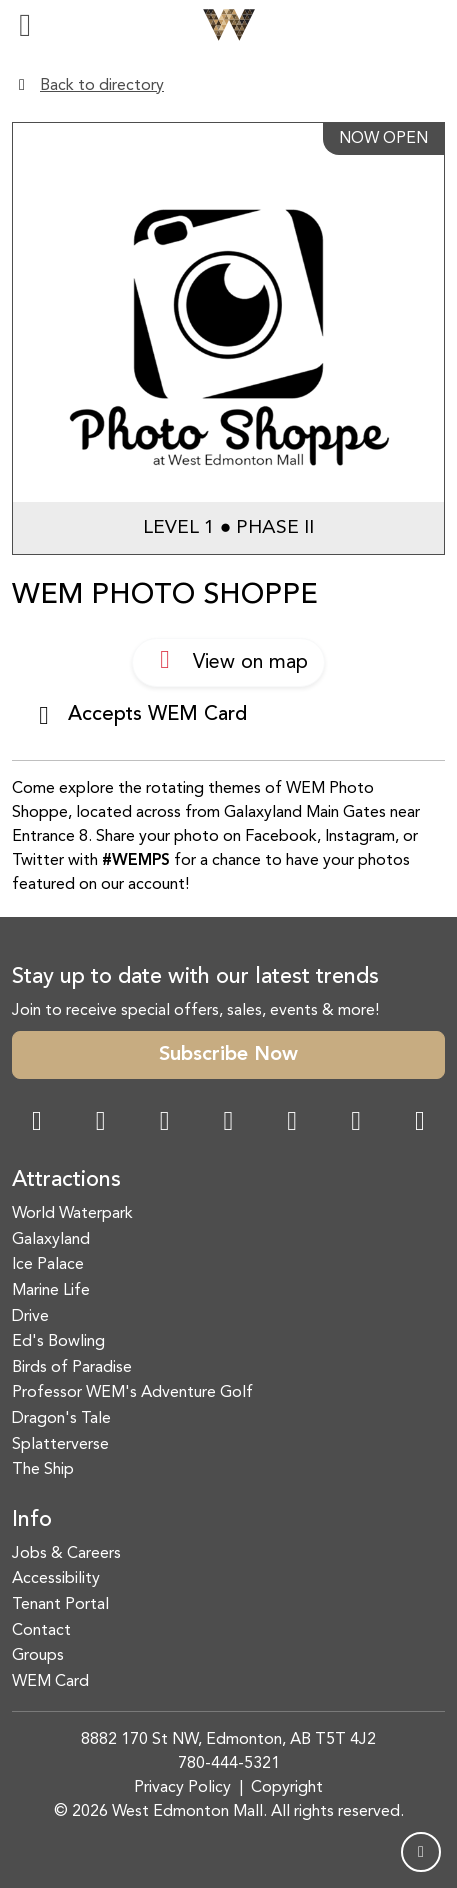 This screenshot has height=1888, width=457. I want to click on 8882 170 St NW, Edmonton, AB T5T 4J2, so click(228, 1740).